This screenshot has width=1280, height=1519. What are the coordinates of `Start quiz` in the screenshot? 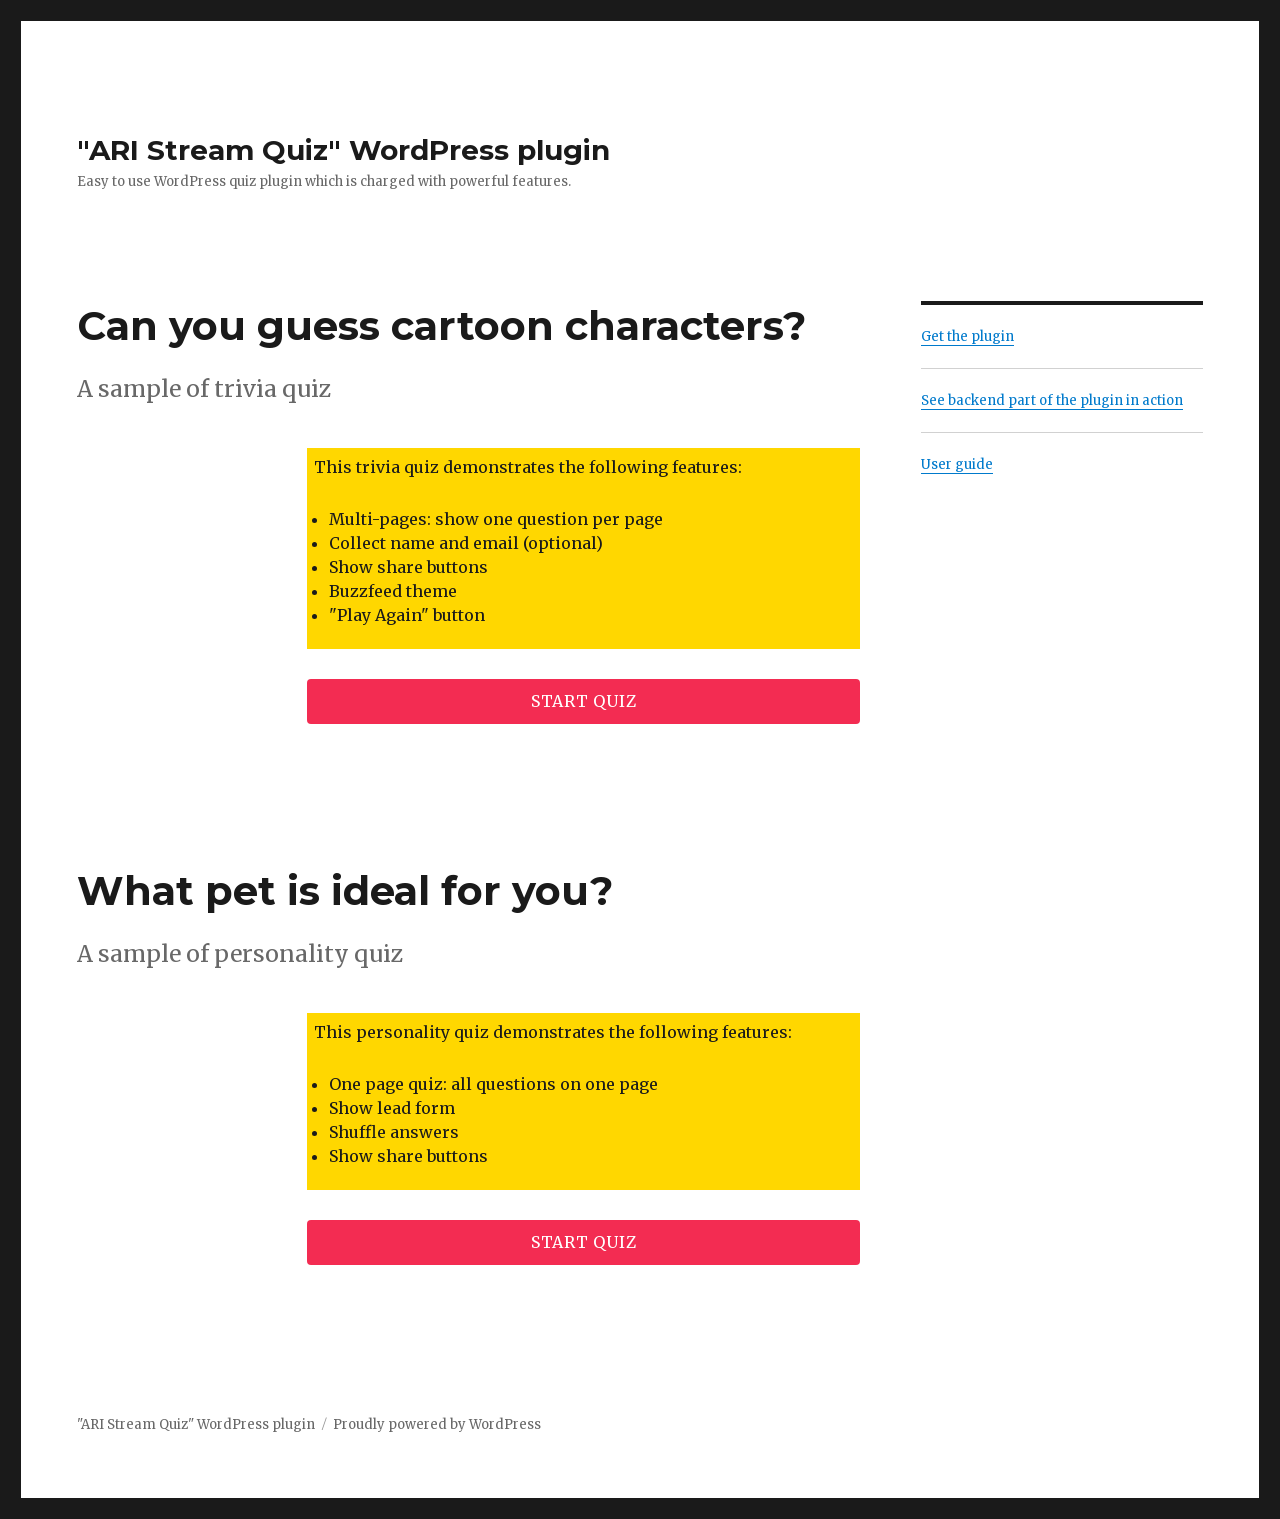 It's located at (584, 701).